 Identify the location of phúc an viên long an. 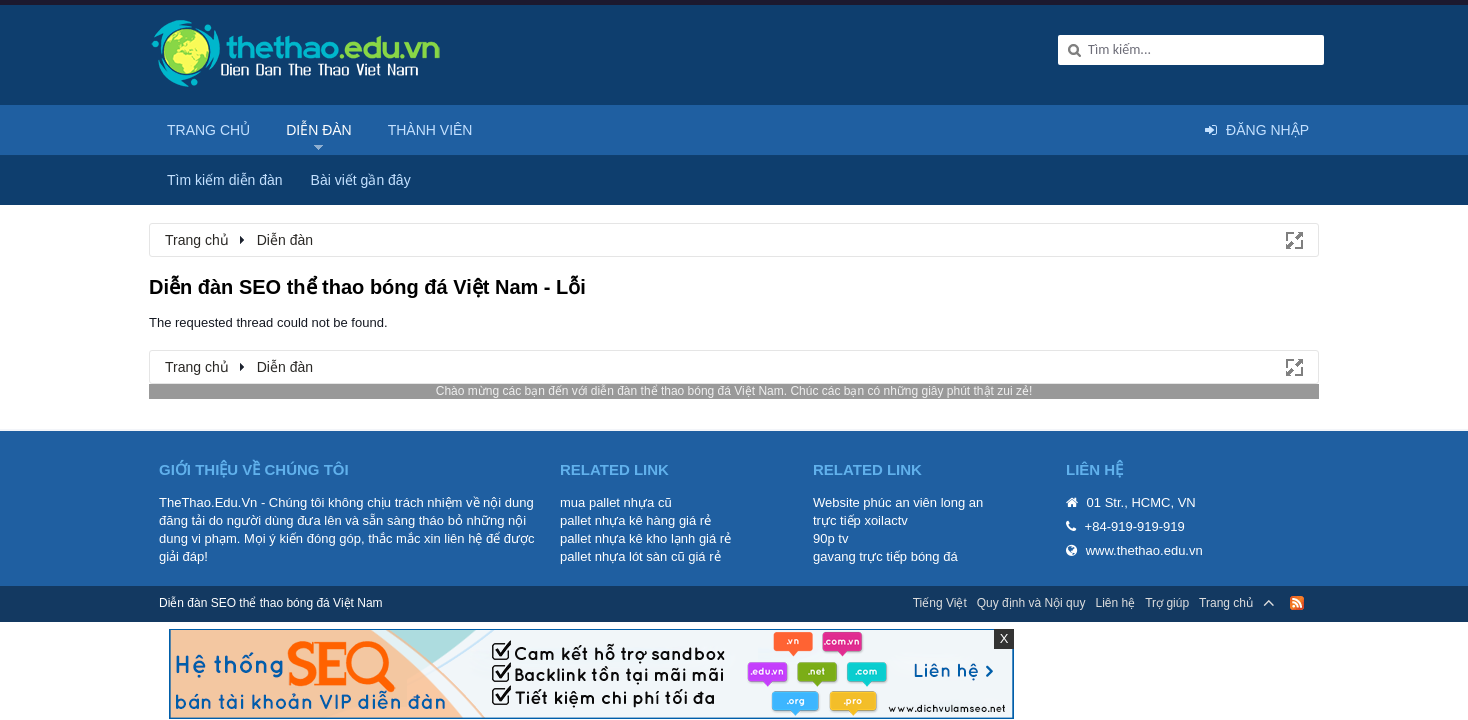
(923, 502).